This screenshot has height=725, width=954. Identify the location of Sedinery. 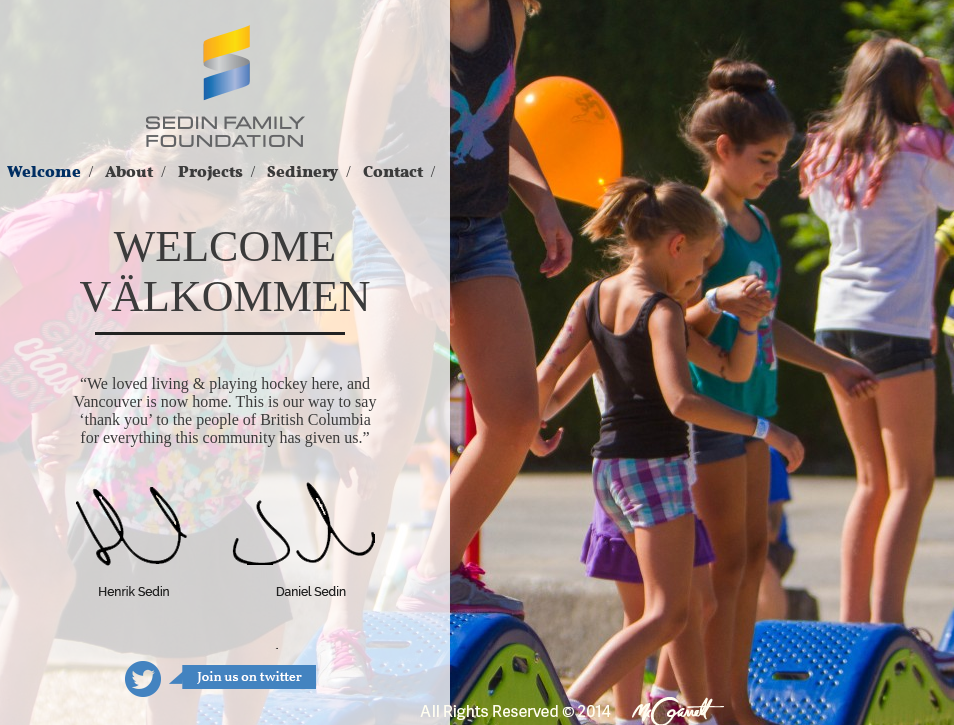
(302, 172).